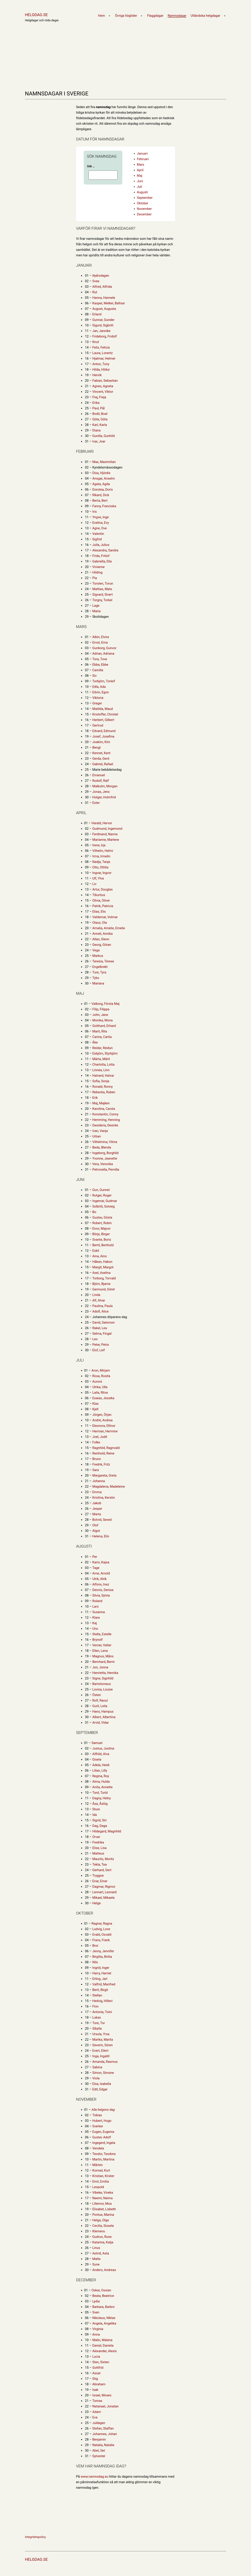 The height and width of the screenshot is (2576, 251). Describe the element at coordinates (106, 517) in the screenshot. I see `Inge` at that location.